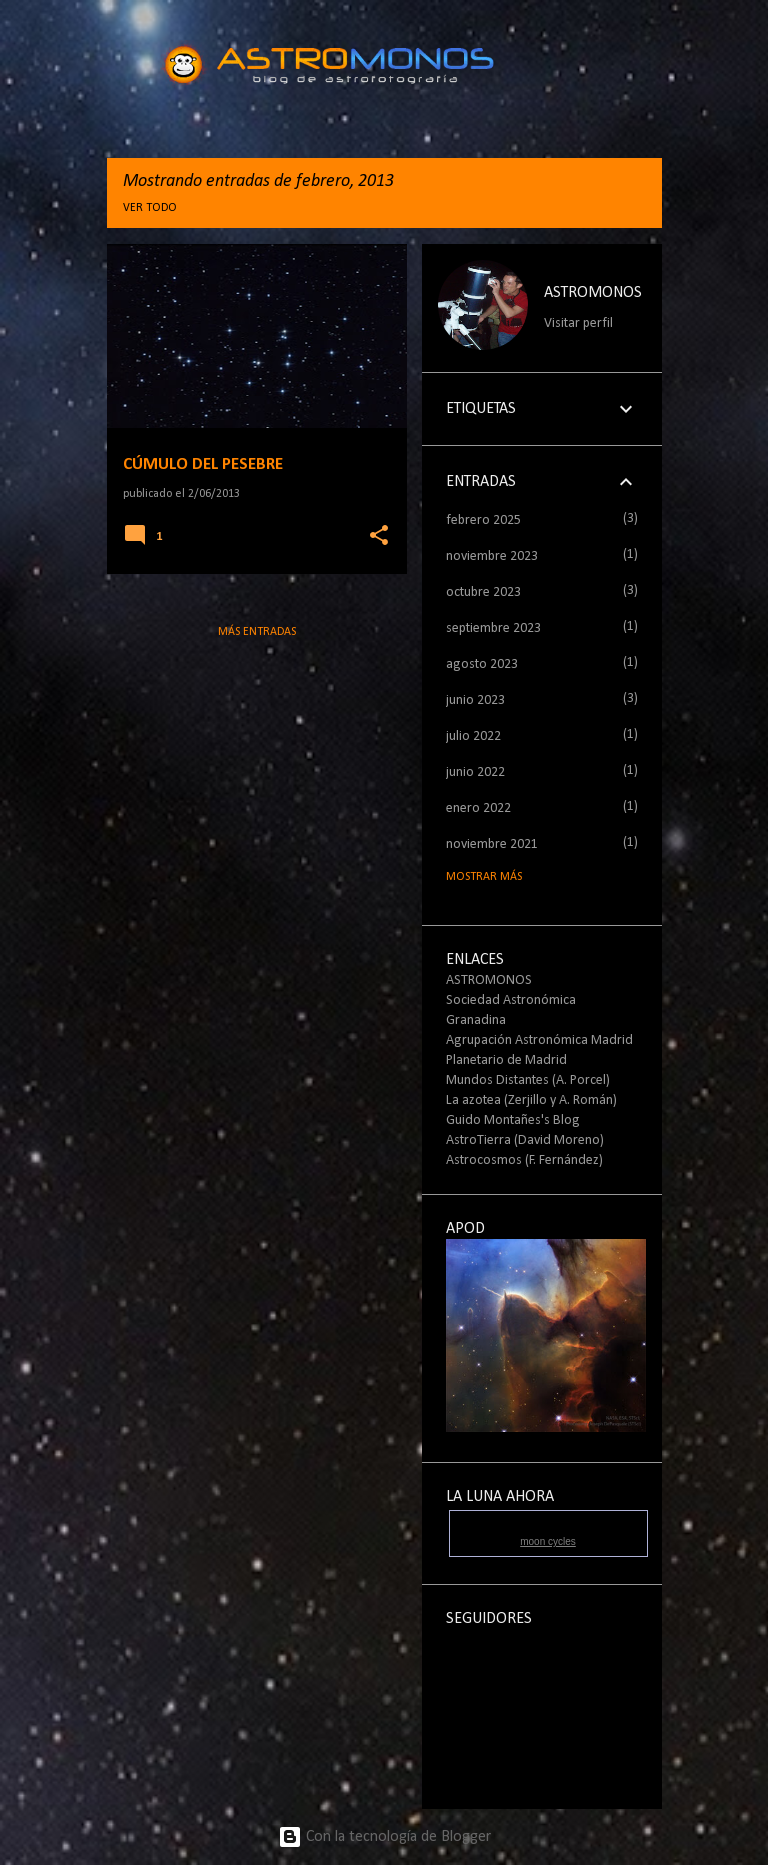  I want to click on Astrocosmos (F. Fernández), so click(524, 1160).